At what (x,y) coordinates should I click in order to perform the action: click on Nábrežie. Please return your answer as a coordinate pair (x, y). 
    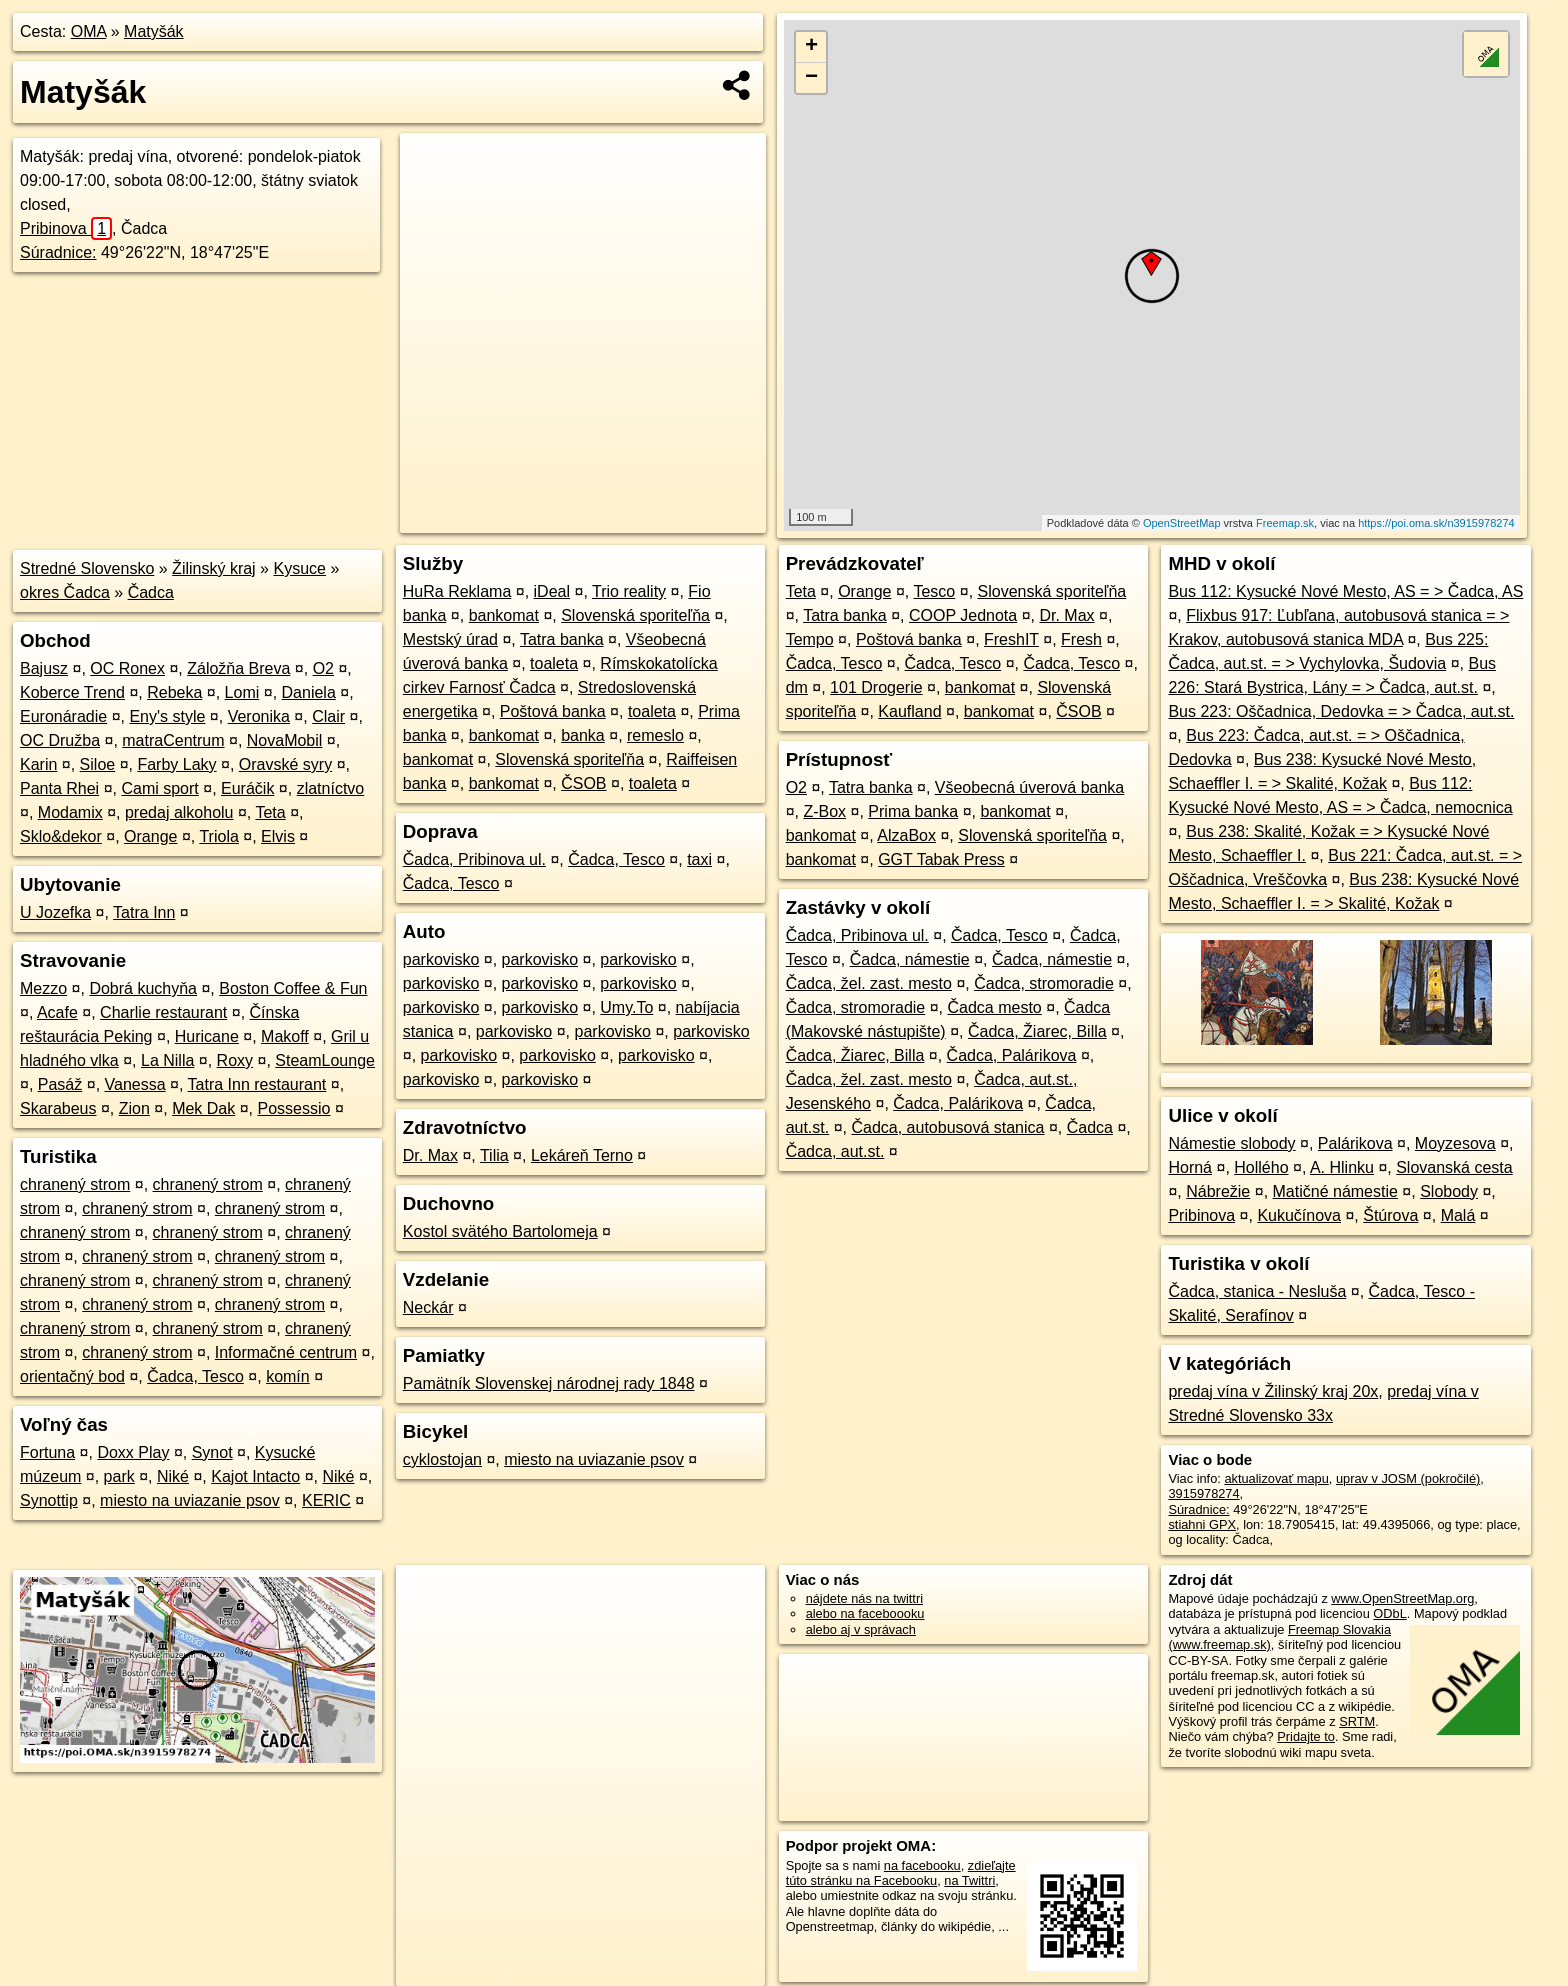
    Looking at the image, I should click on (1218, 1191).